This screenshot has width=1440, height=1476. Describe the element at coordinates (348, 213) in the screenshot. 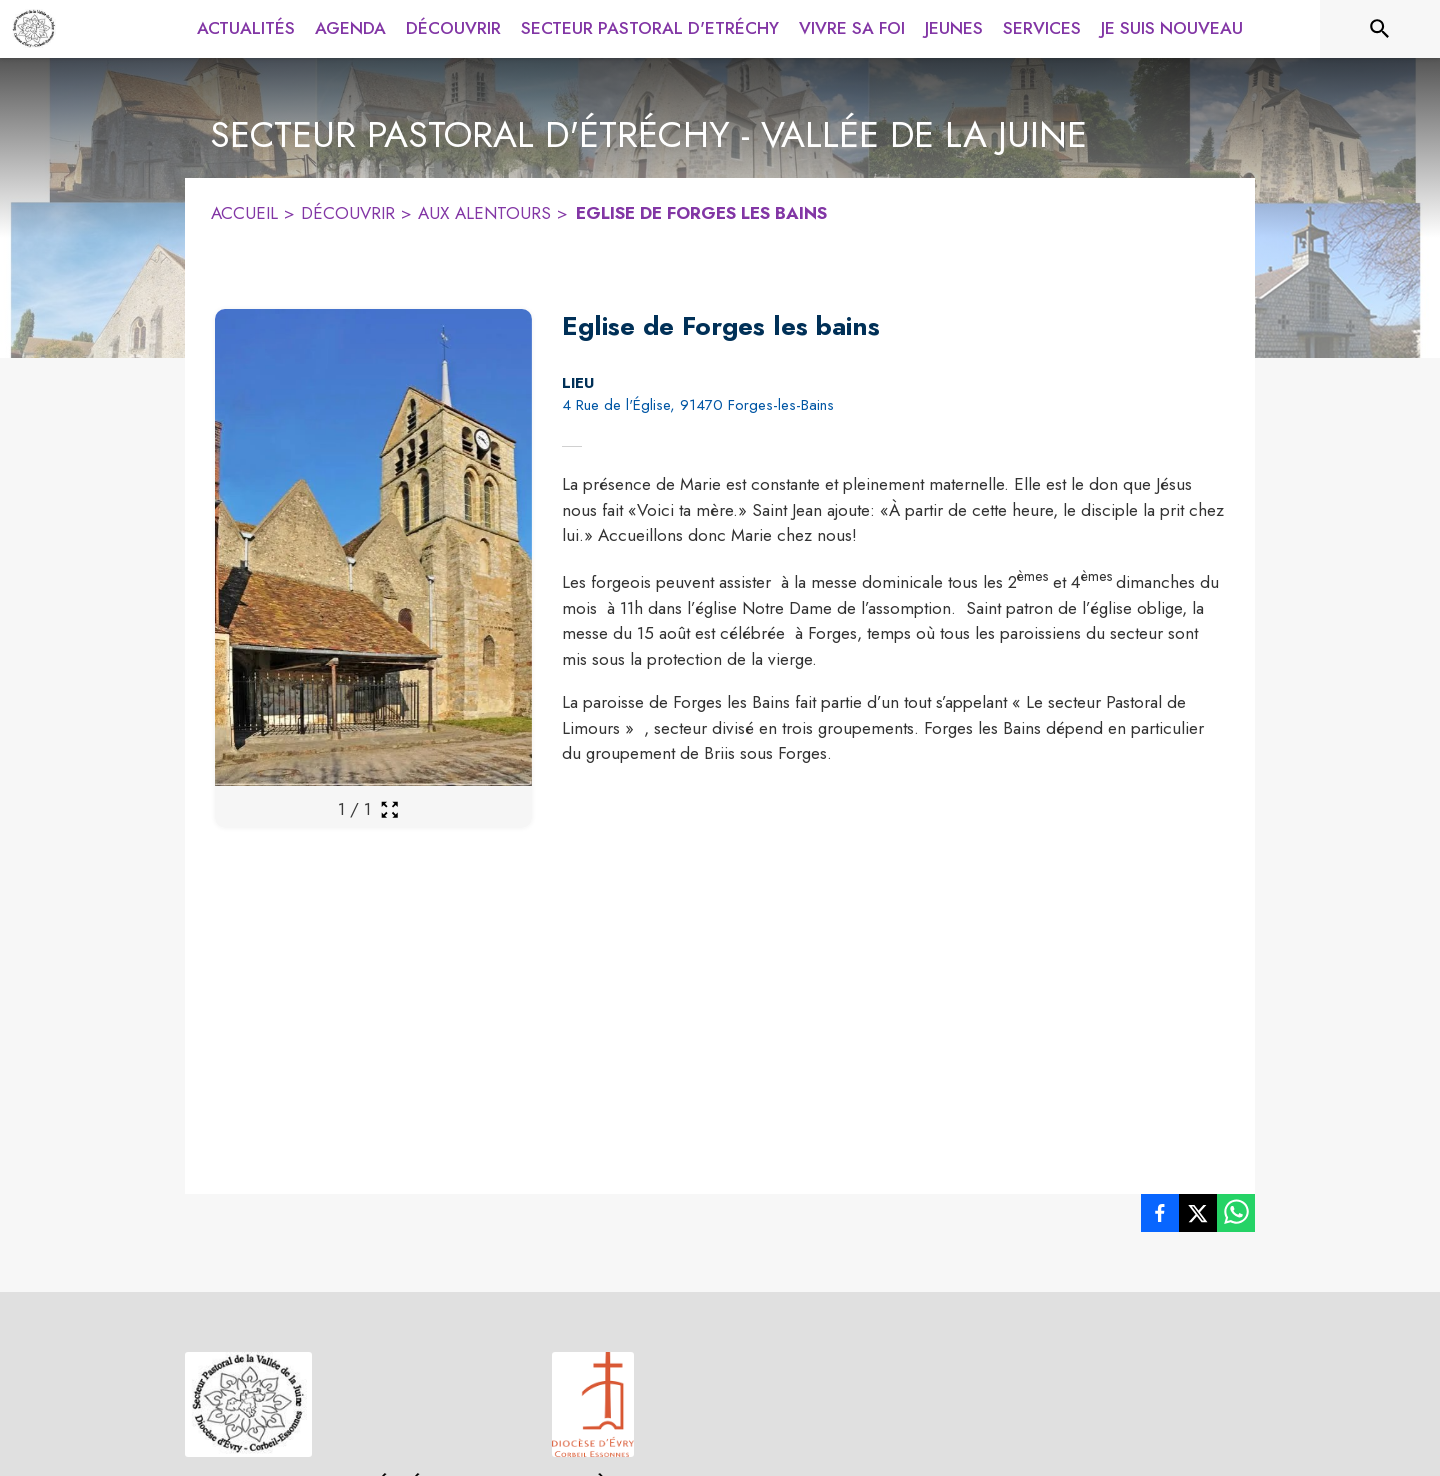

I see `DÉCOUVRIR [Découvrir]` at that location.